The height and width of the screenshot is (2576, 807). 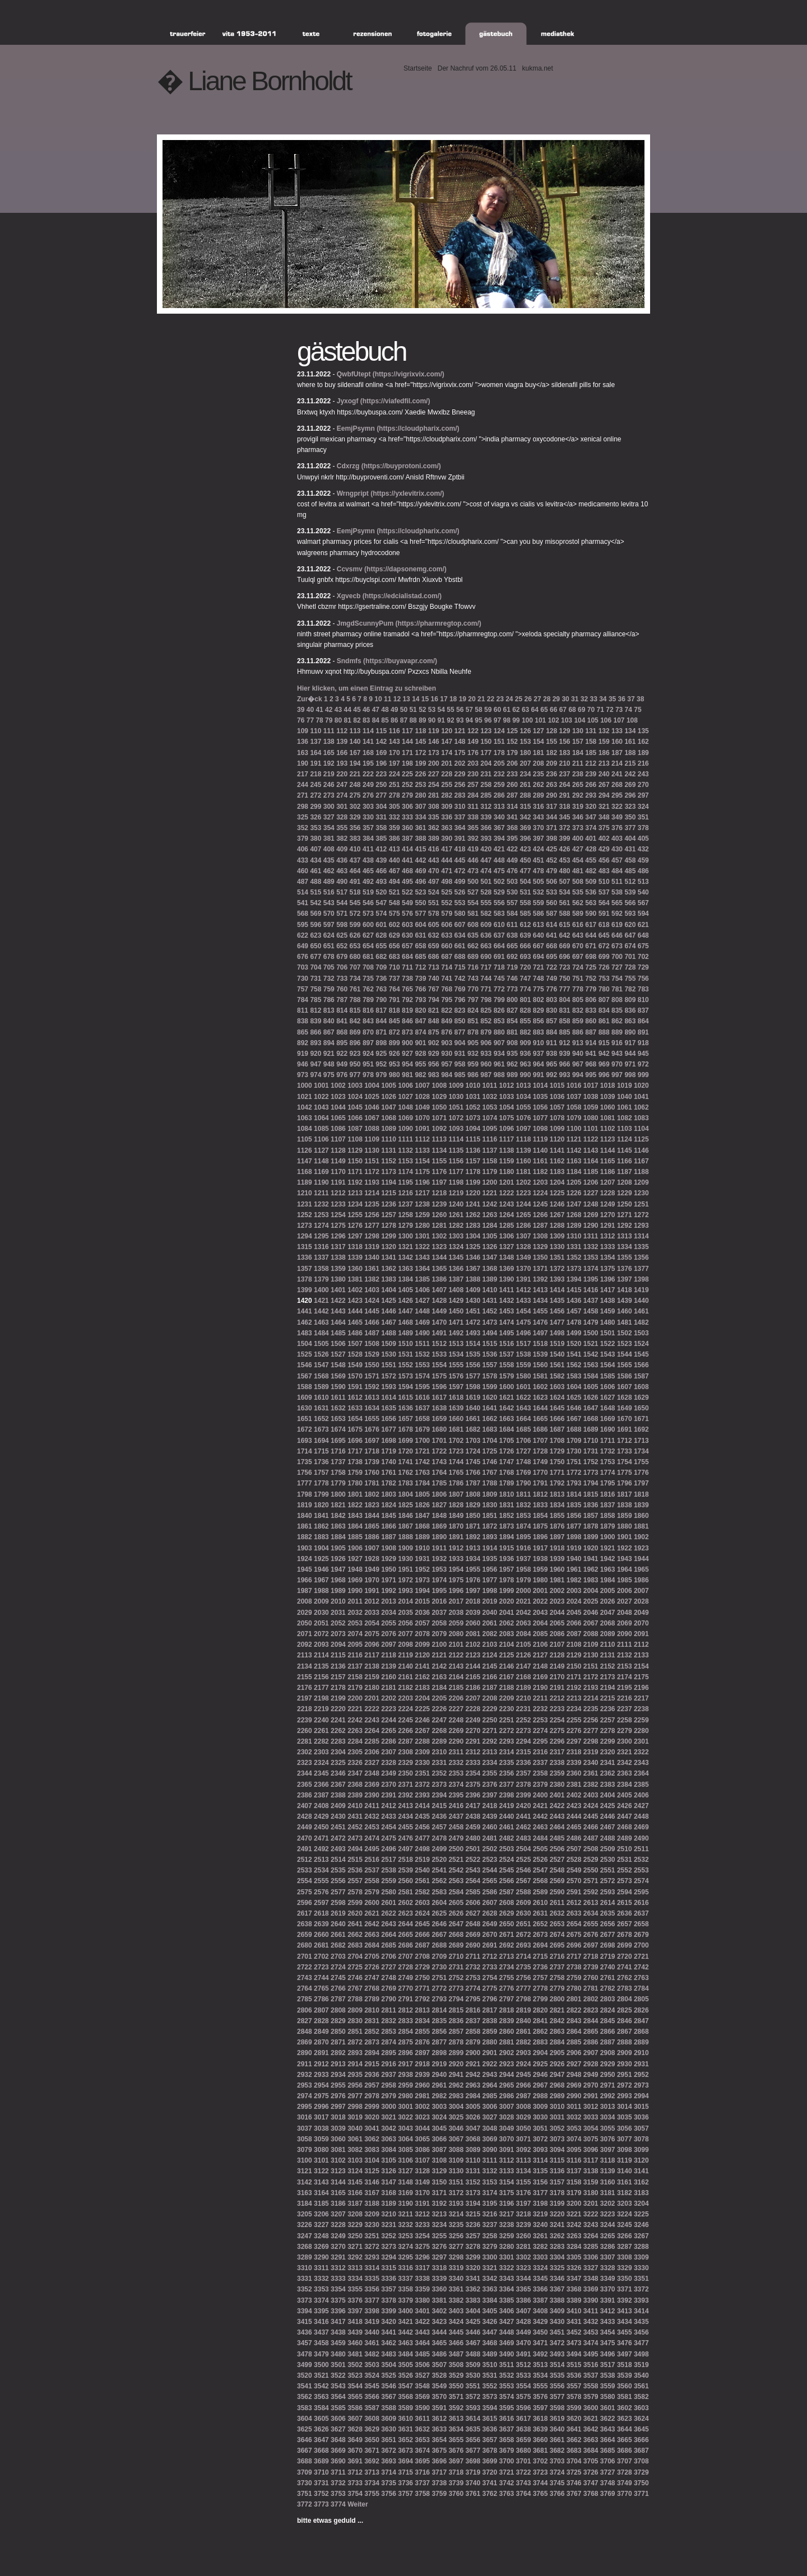 What do you see at coordinates (472, 2472) in the screenshot?
I see `3719` at bounding box center [472, 2472].